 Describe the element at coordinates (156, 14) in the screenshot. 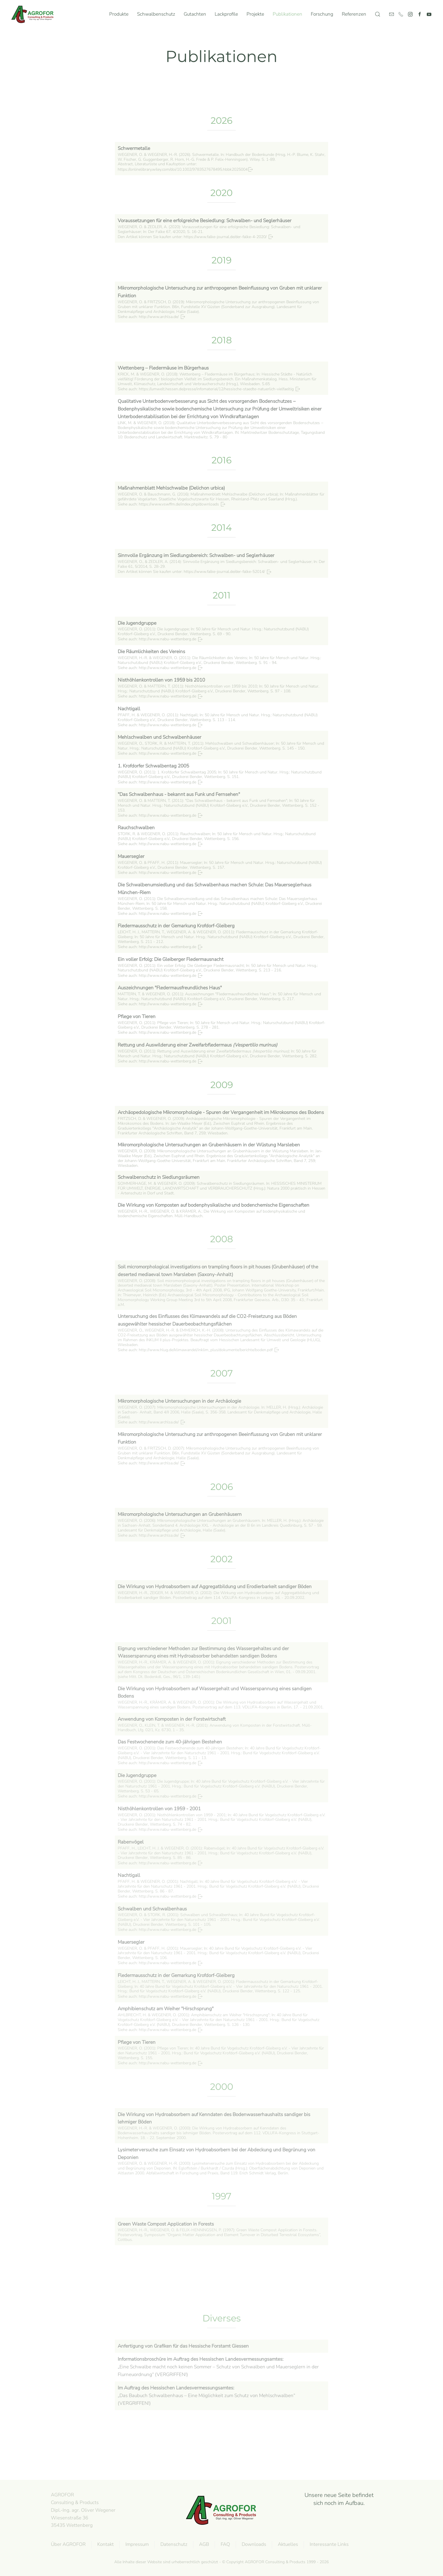

I see `Schwalbenschutz [button]` at that location.